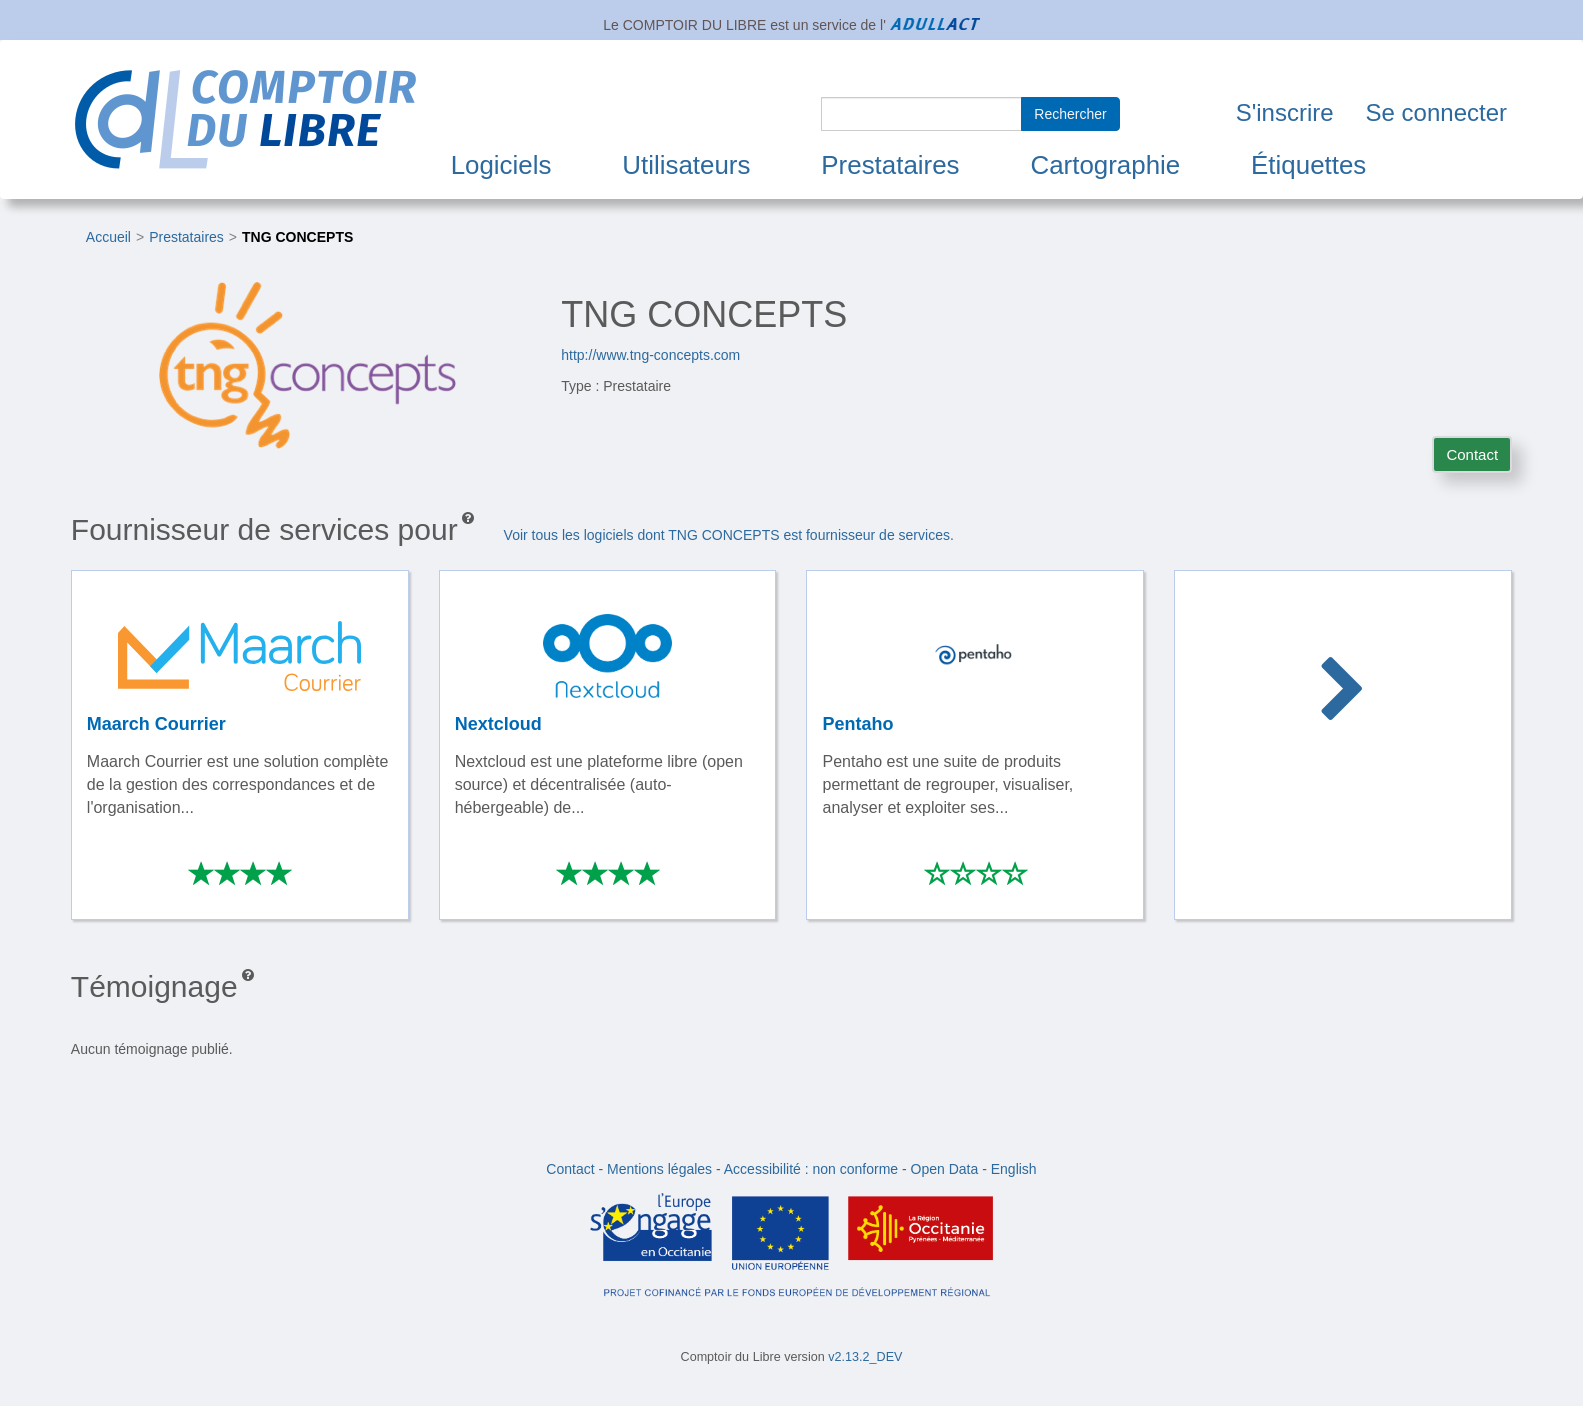 This screenshot has height=1406, width=1583. I want to click on Étiquettes, so click(1308, 165).